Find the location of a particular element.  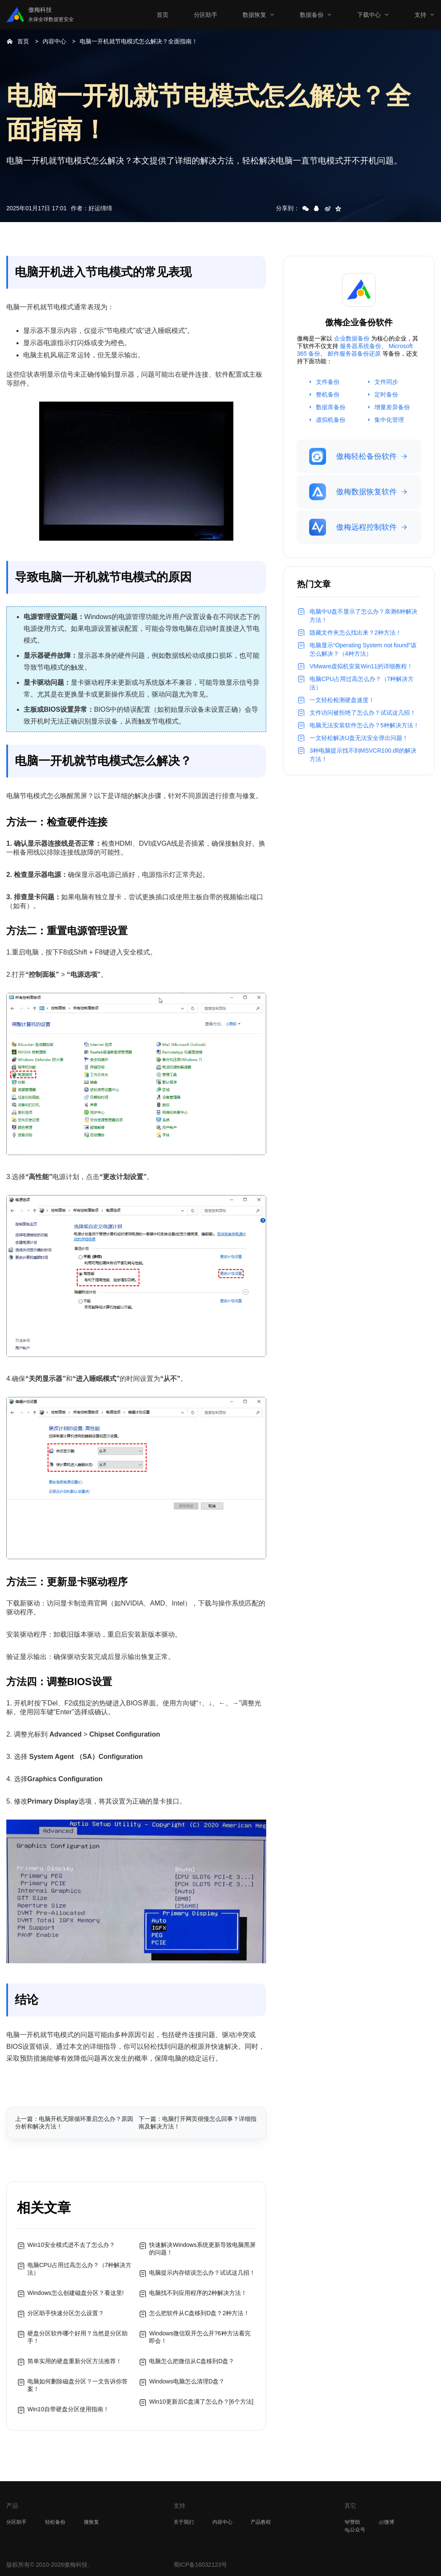

数据备份 is located at coordinates (311, 14).